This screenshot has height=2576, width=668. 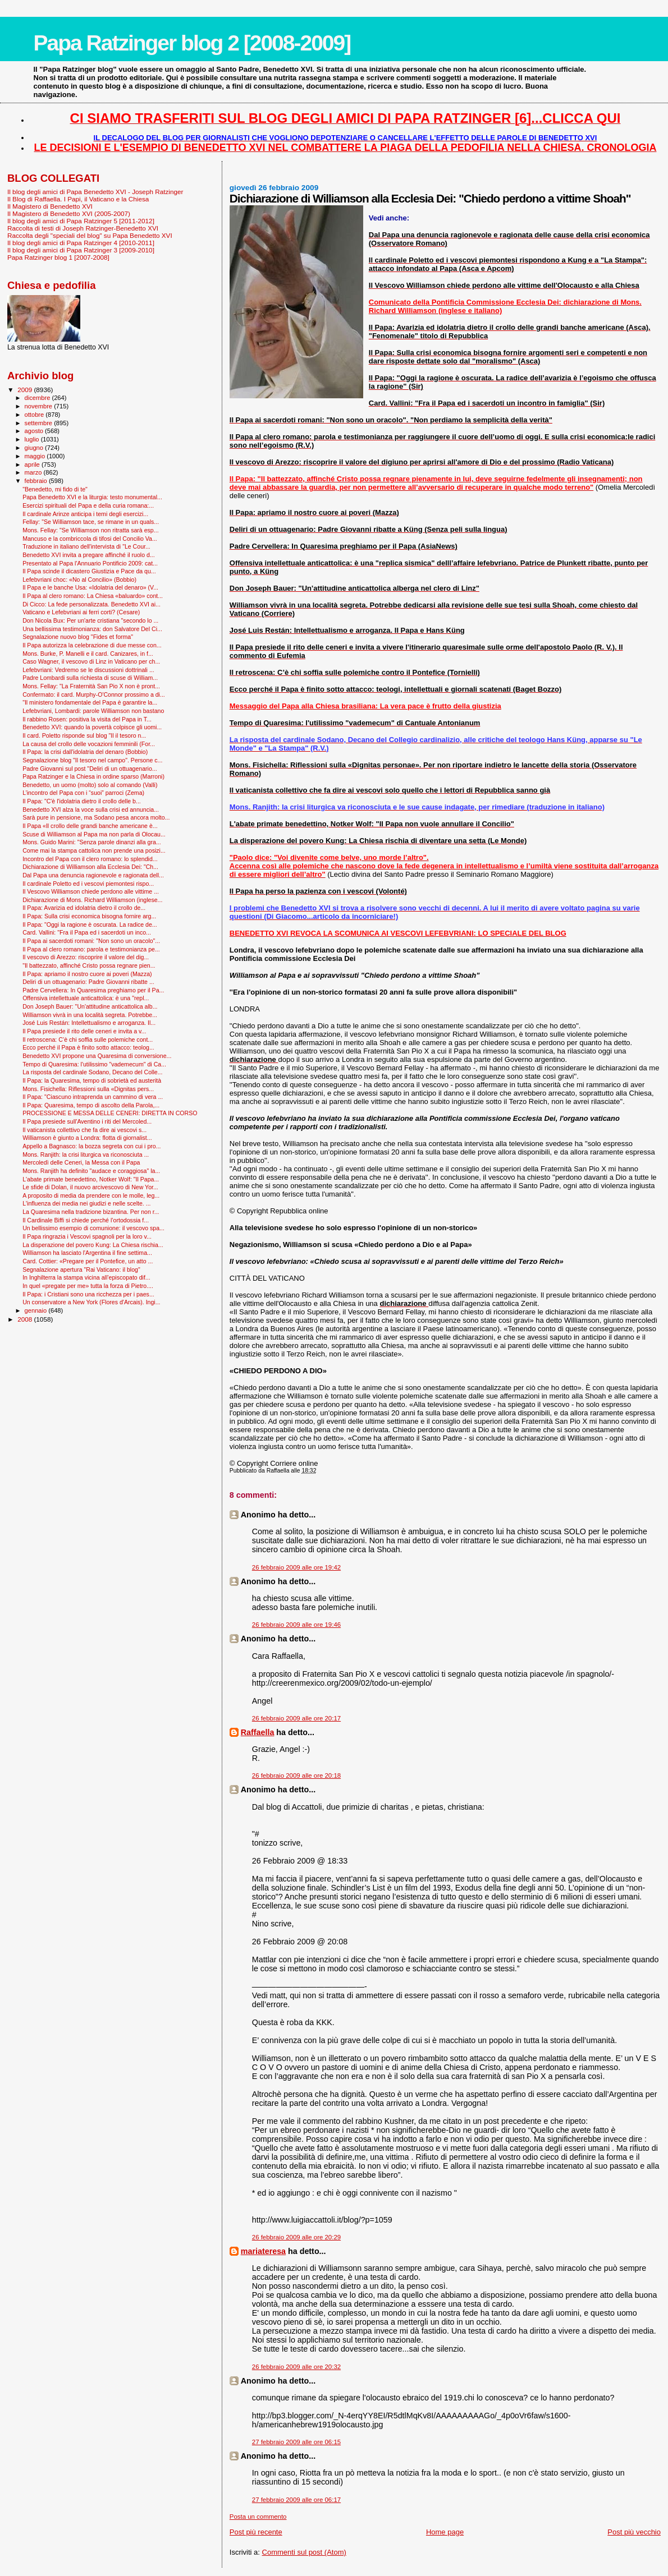 I want to click on Segnalazione blog "Il tesoro nel campo". Persone c..., so click(x=92, y=760).